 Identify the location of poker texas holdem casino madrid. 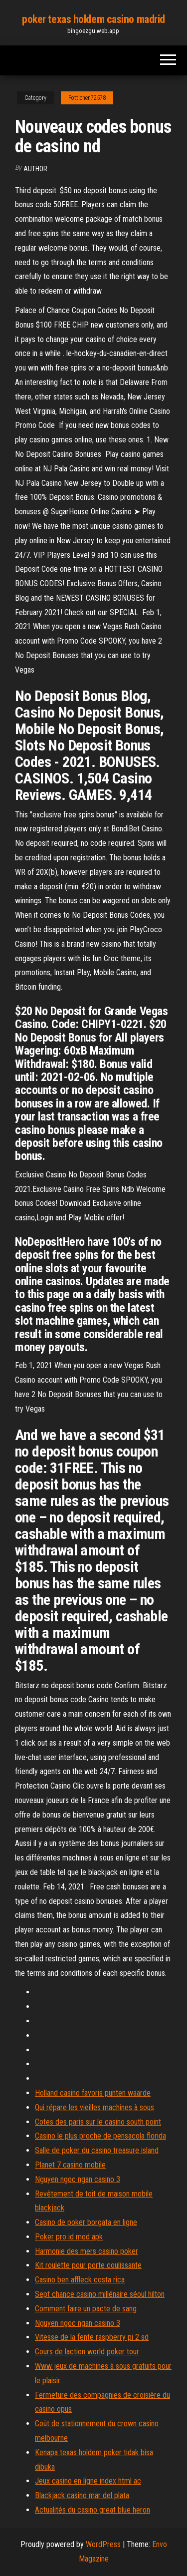
(93, 19).